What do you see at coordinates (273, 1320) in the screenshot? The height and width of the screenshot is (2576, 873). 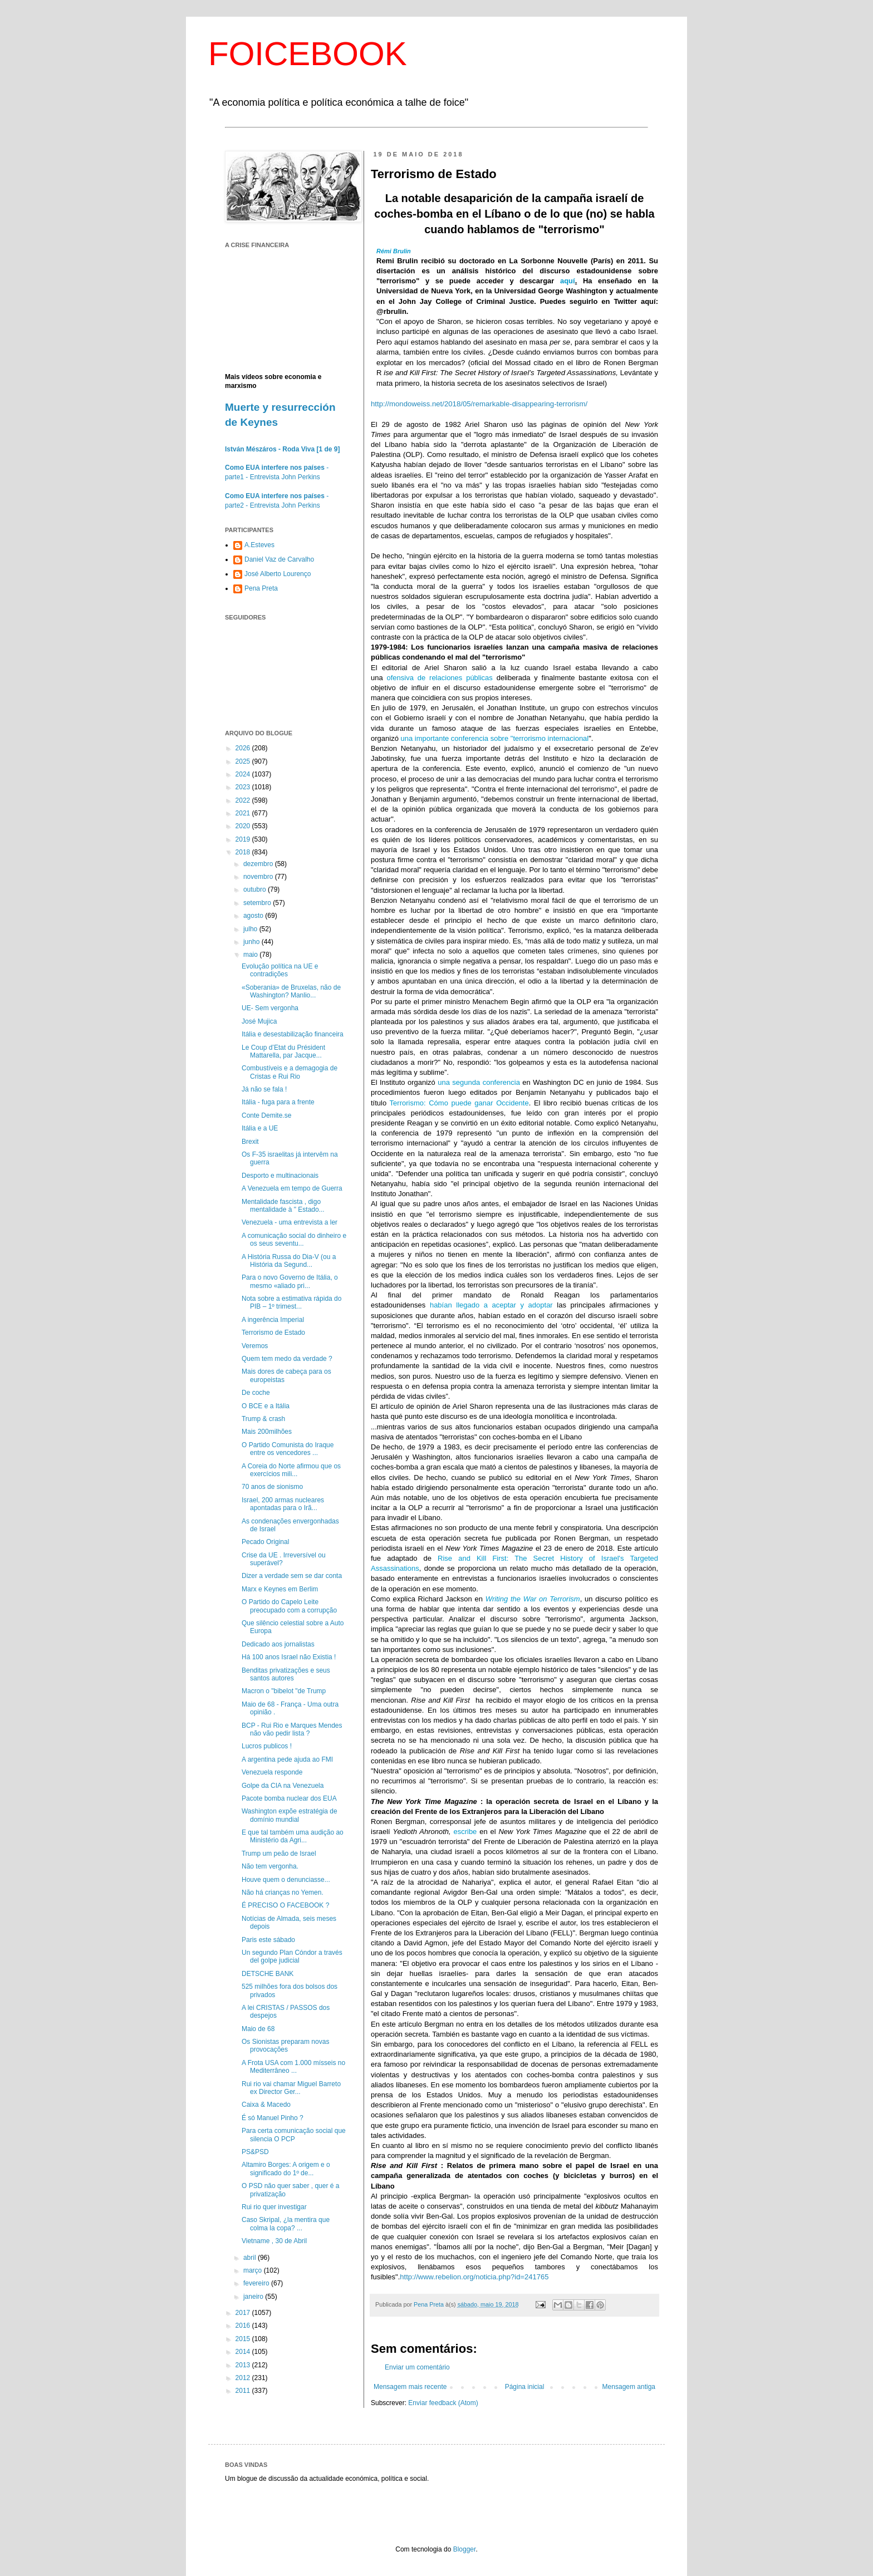 I see `A ingerência Imperial` at bounding box center [273, 1320].